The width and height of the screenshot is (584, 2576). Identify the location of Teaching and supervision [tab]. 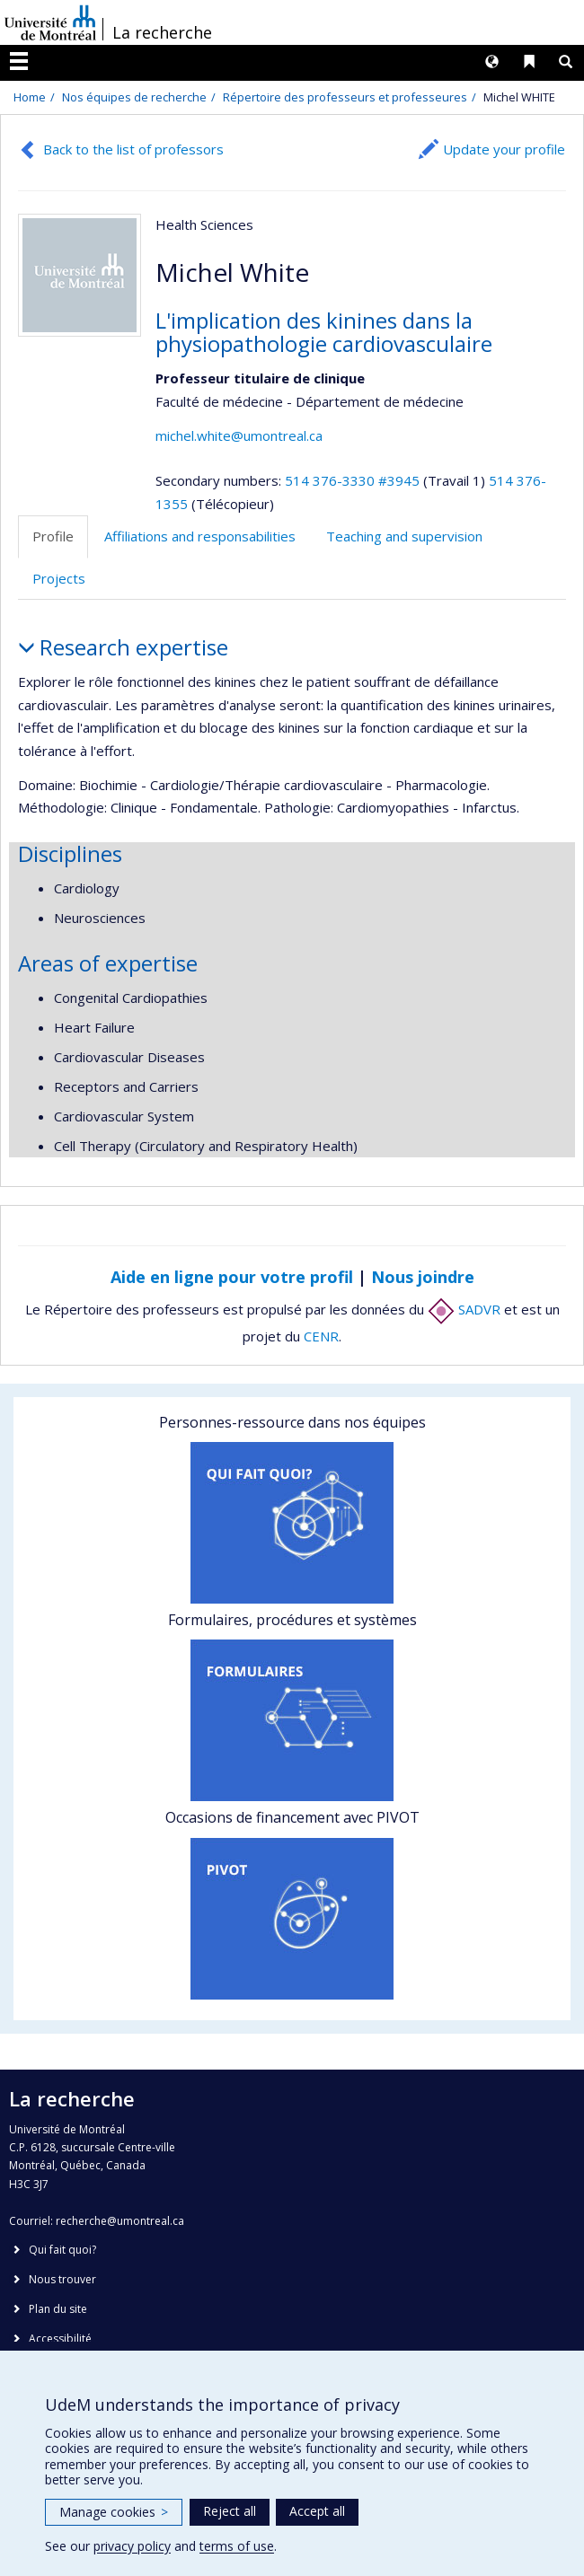
(404, 536).